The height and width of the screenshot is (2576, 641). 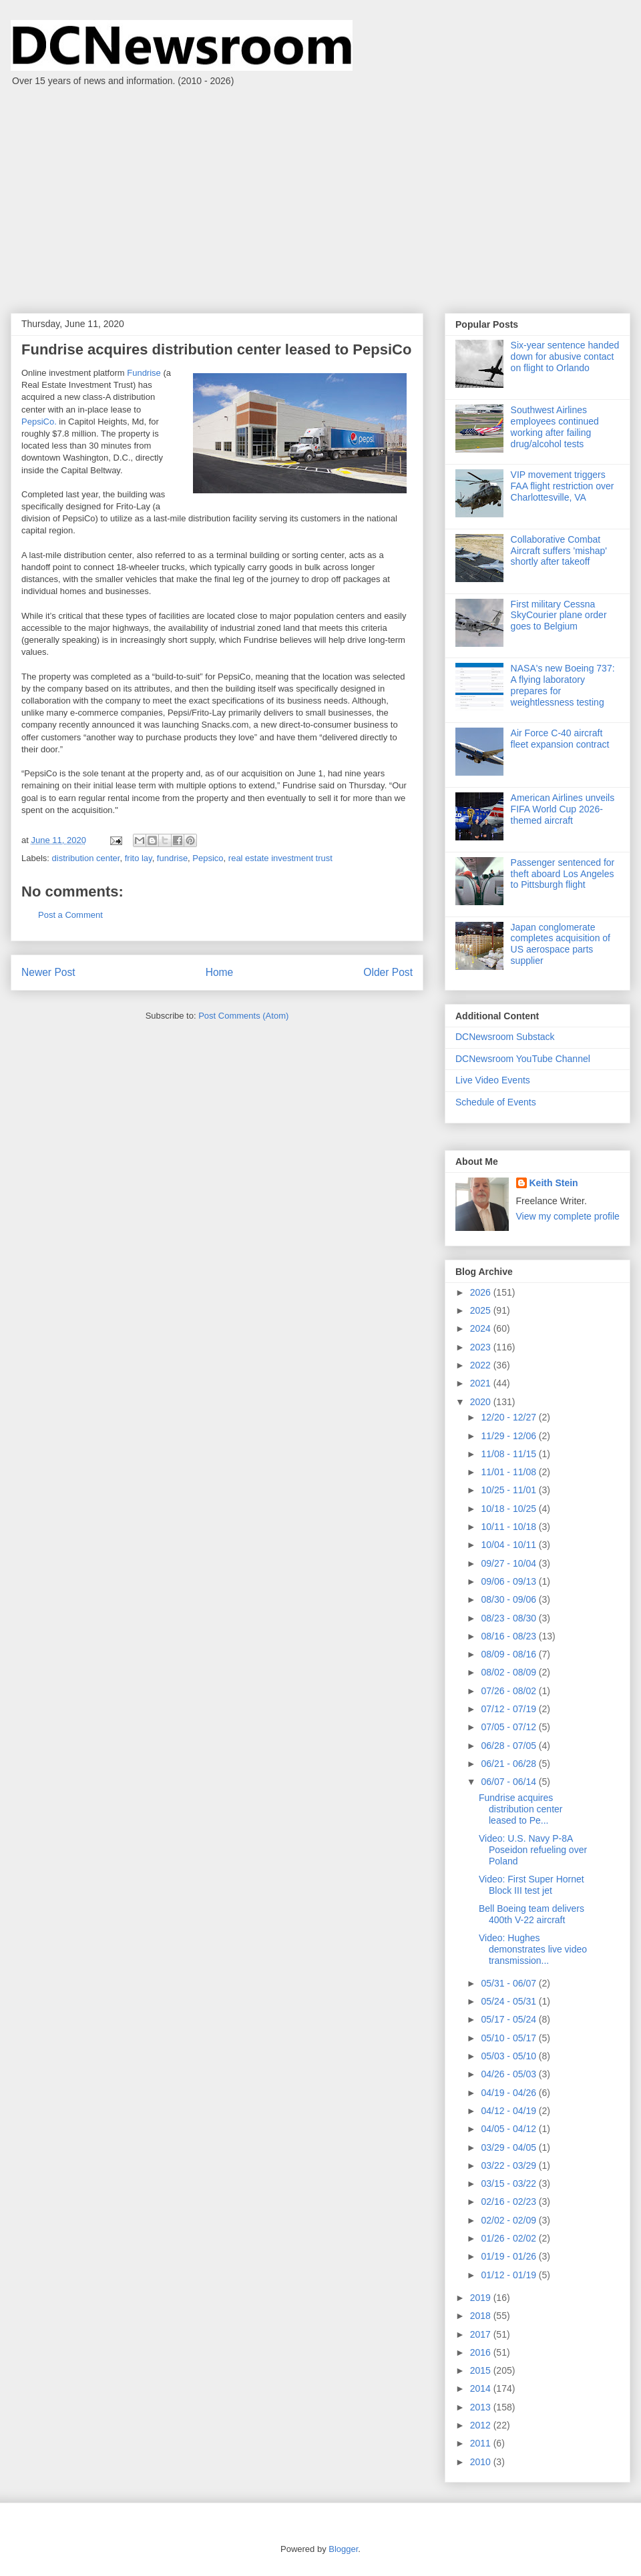 What do you see at coordinates (509, 1472) in the screenshot?
I see `11/01 - 11/08` at bounding box center [509, 1472].